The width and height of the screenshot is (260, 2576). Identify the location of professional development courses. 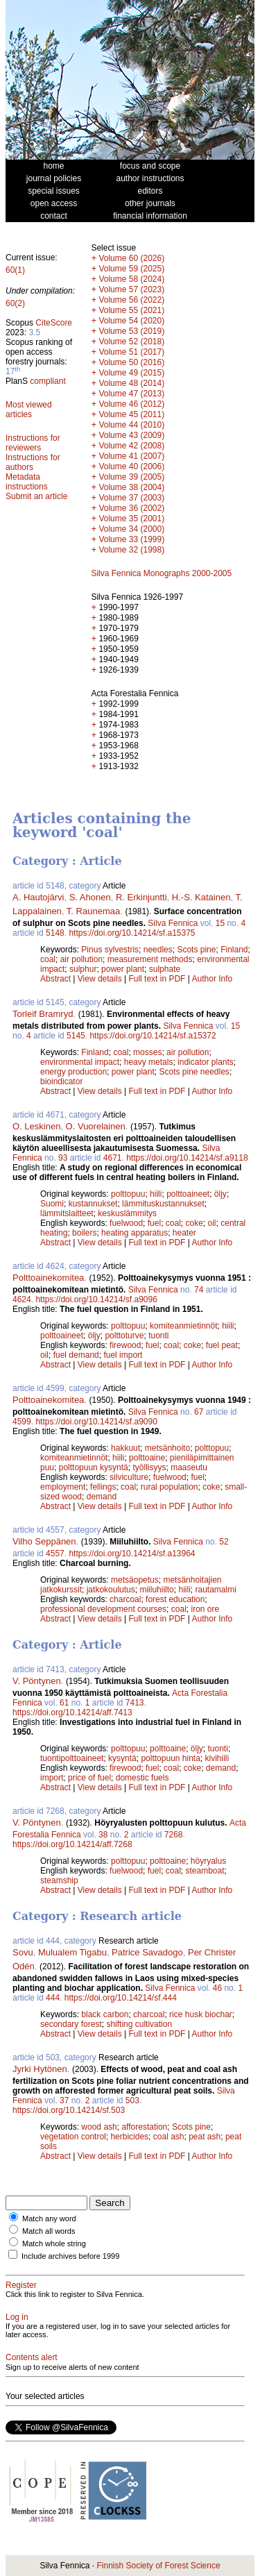
(103, 1609).